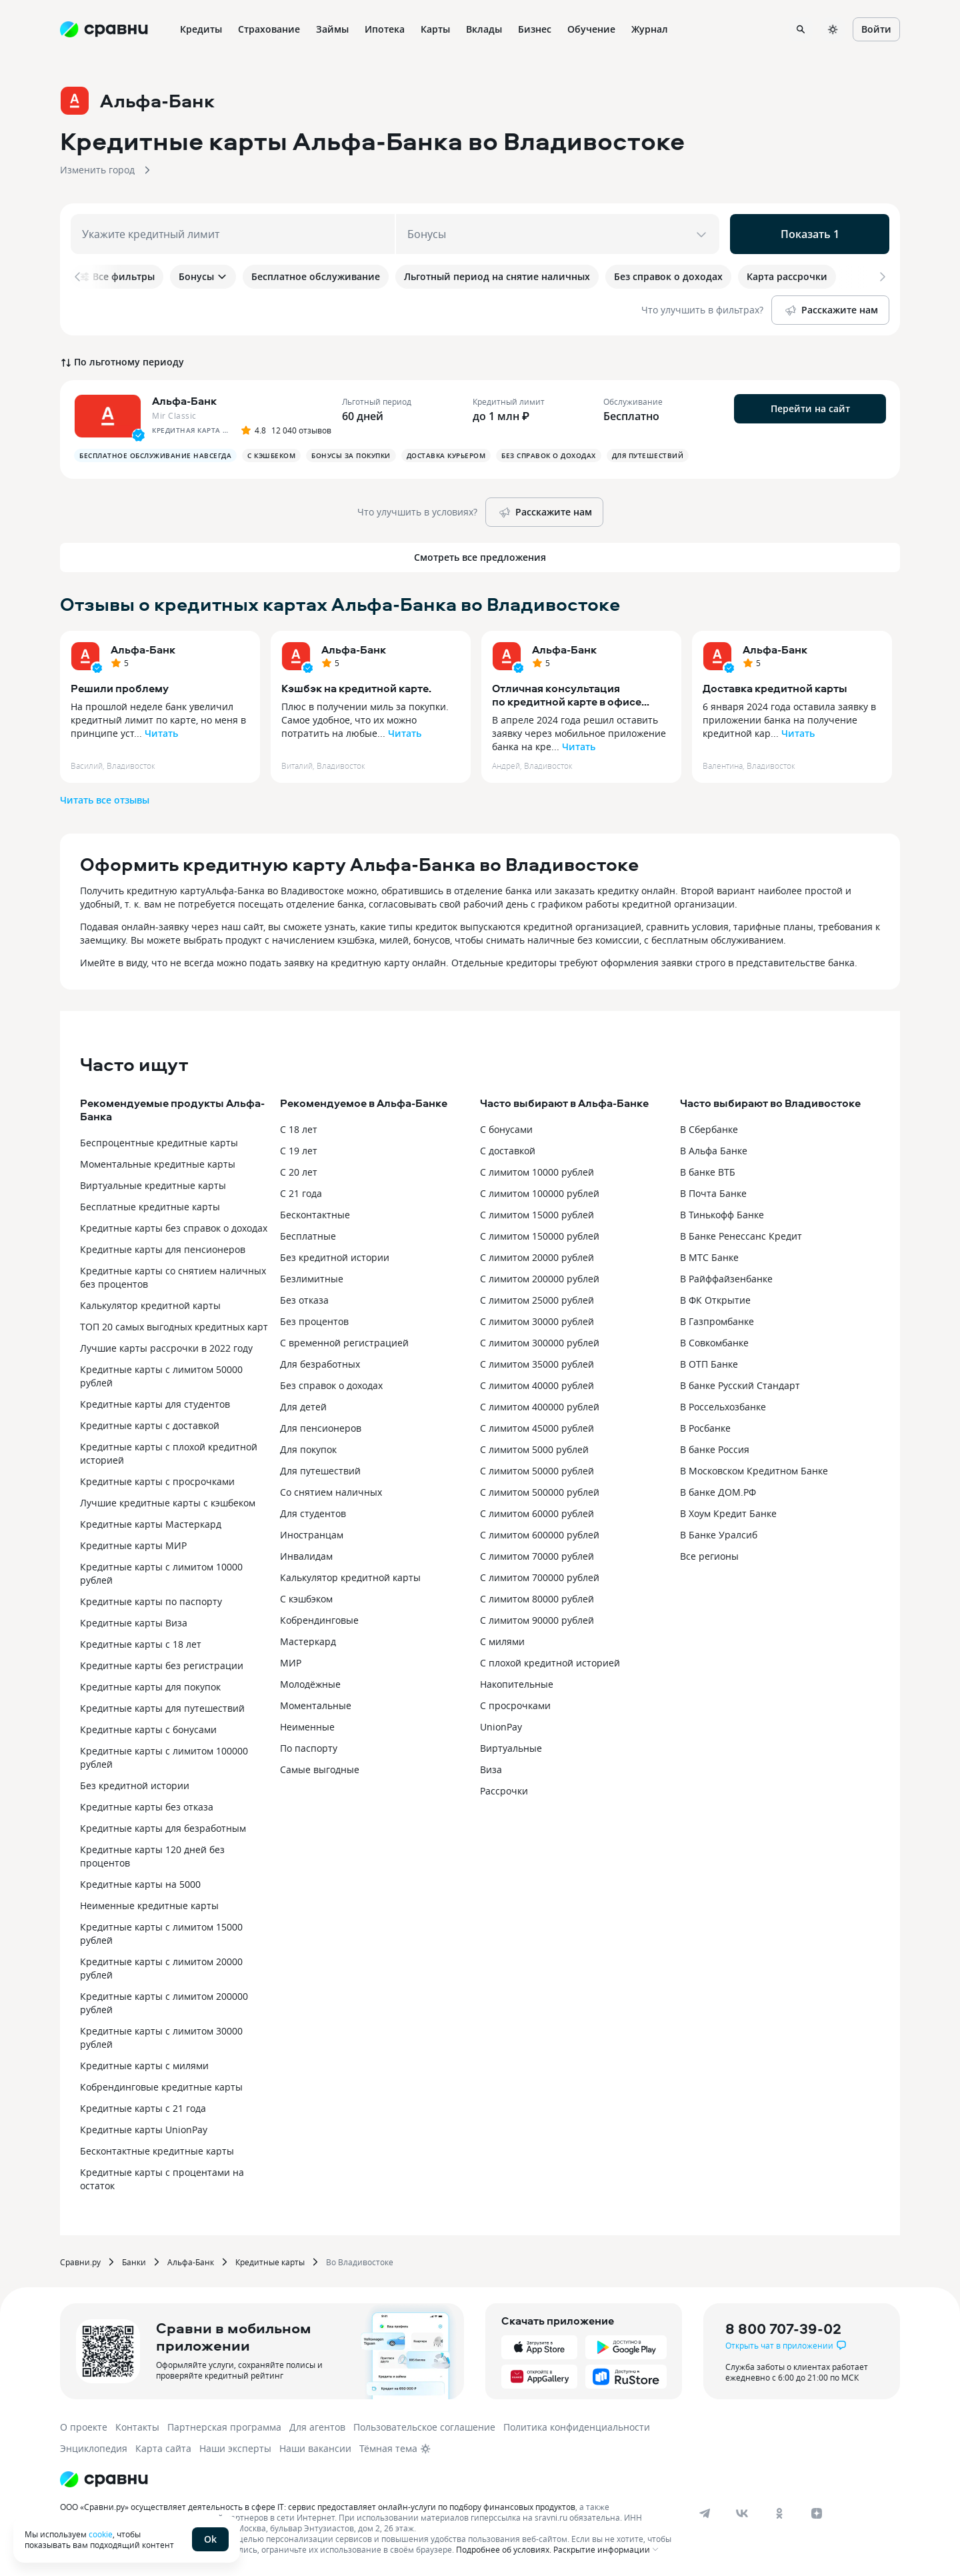 This screenshot has width=960, height=2576. I want to click on Кредитные карты UnionPay, so click(143, 2129).